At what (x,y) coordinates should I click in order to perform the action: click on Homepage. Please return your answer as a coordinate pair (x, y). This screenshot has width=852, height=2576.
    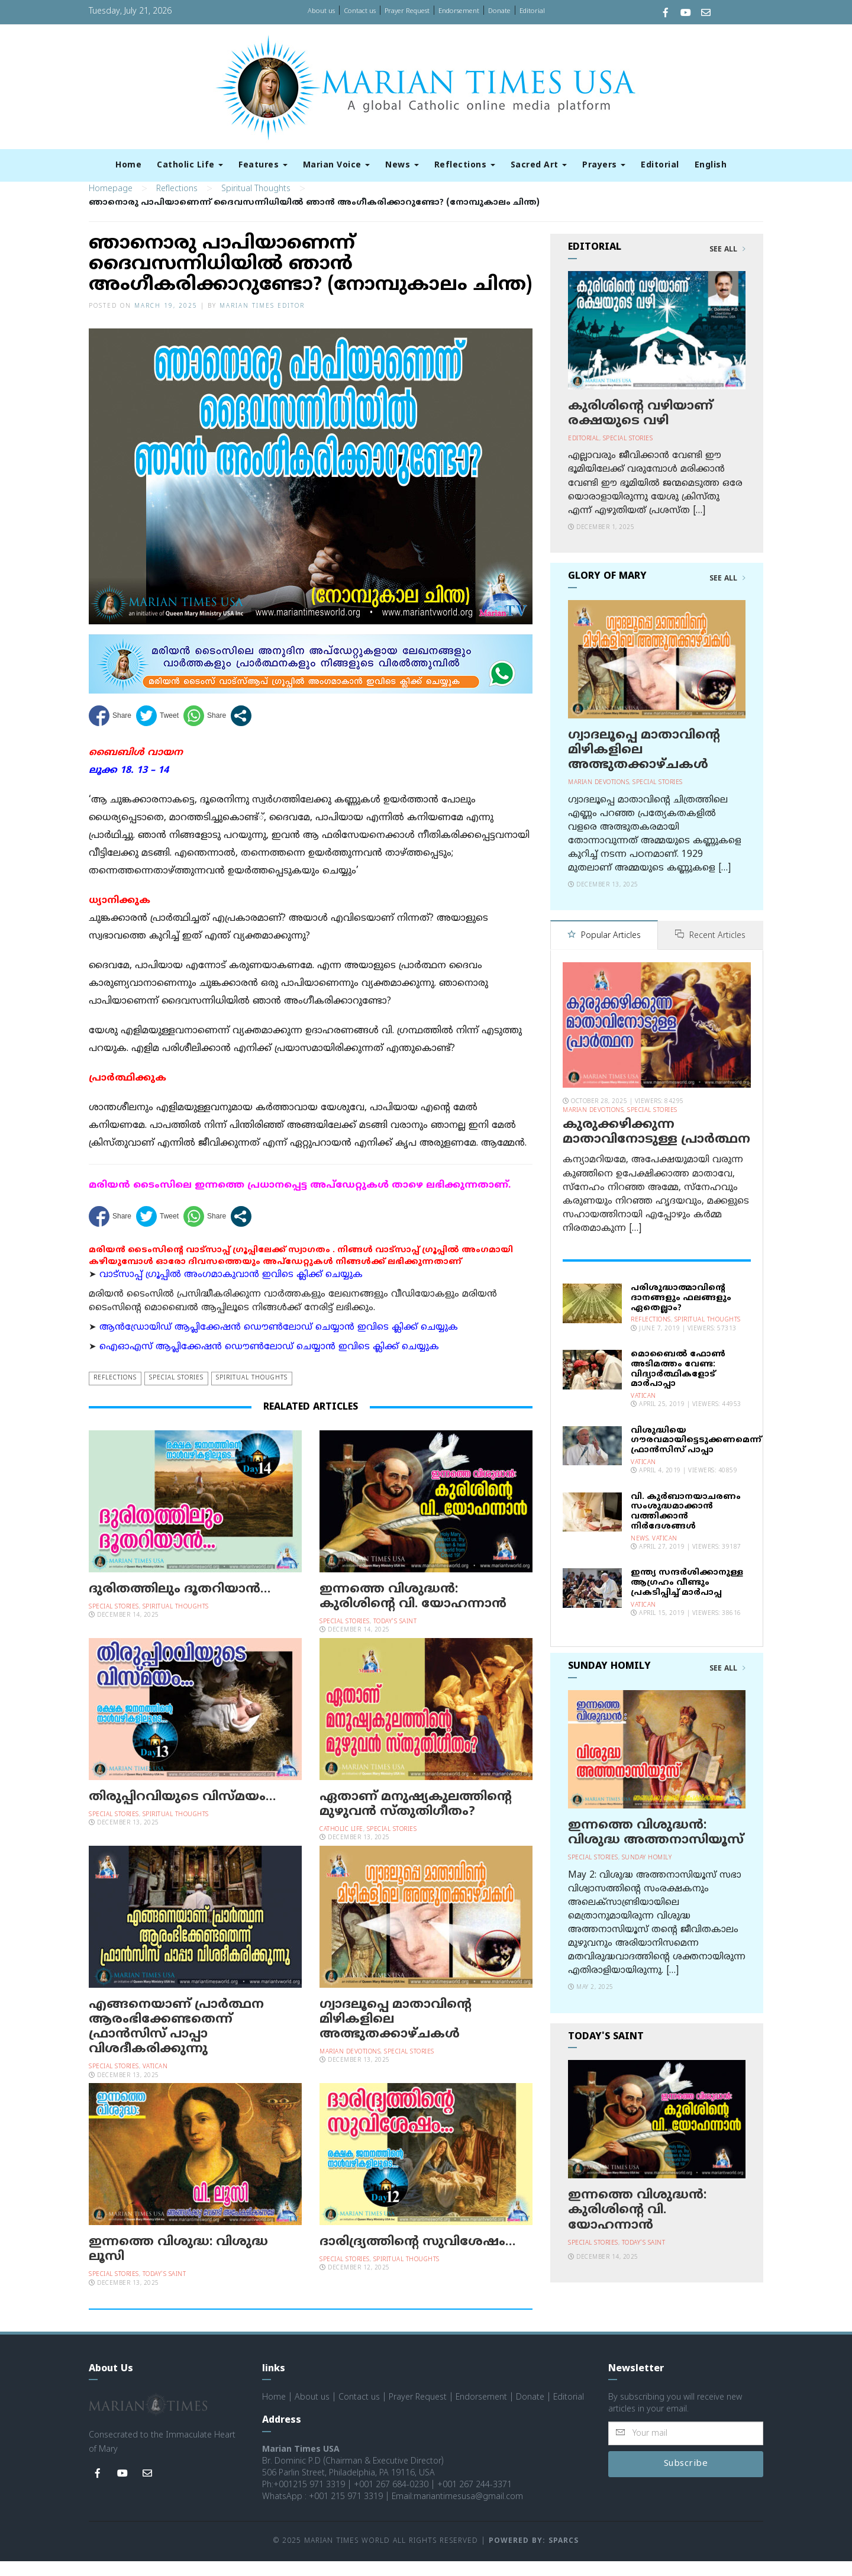
    Looking at the image, I should click on (111, 204).